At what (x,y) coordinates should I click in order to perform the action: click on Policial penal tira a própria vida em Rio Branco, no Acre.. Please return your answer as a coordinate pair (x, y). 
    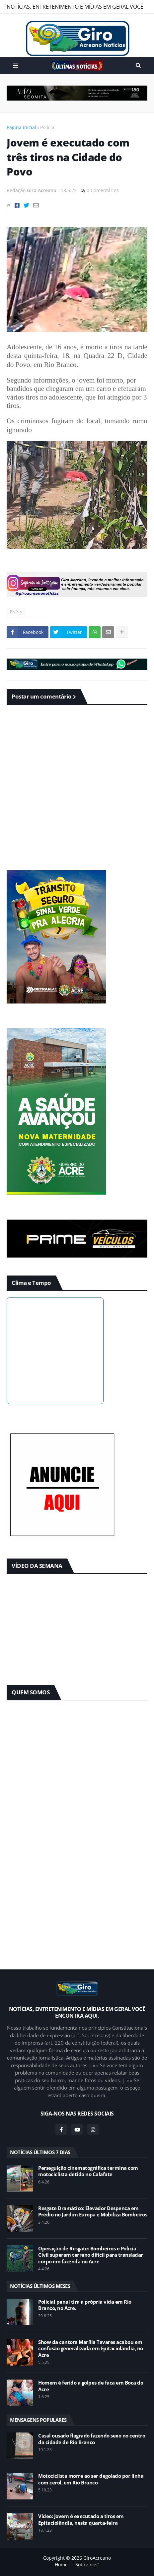
    Looking at the image, I should click on (84, 2305).